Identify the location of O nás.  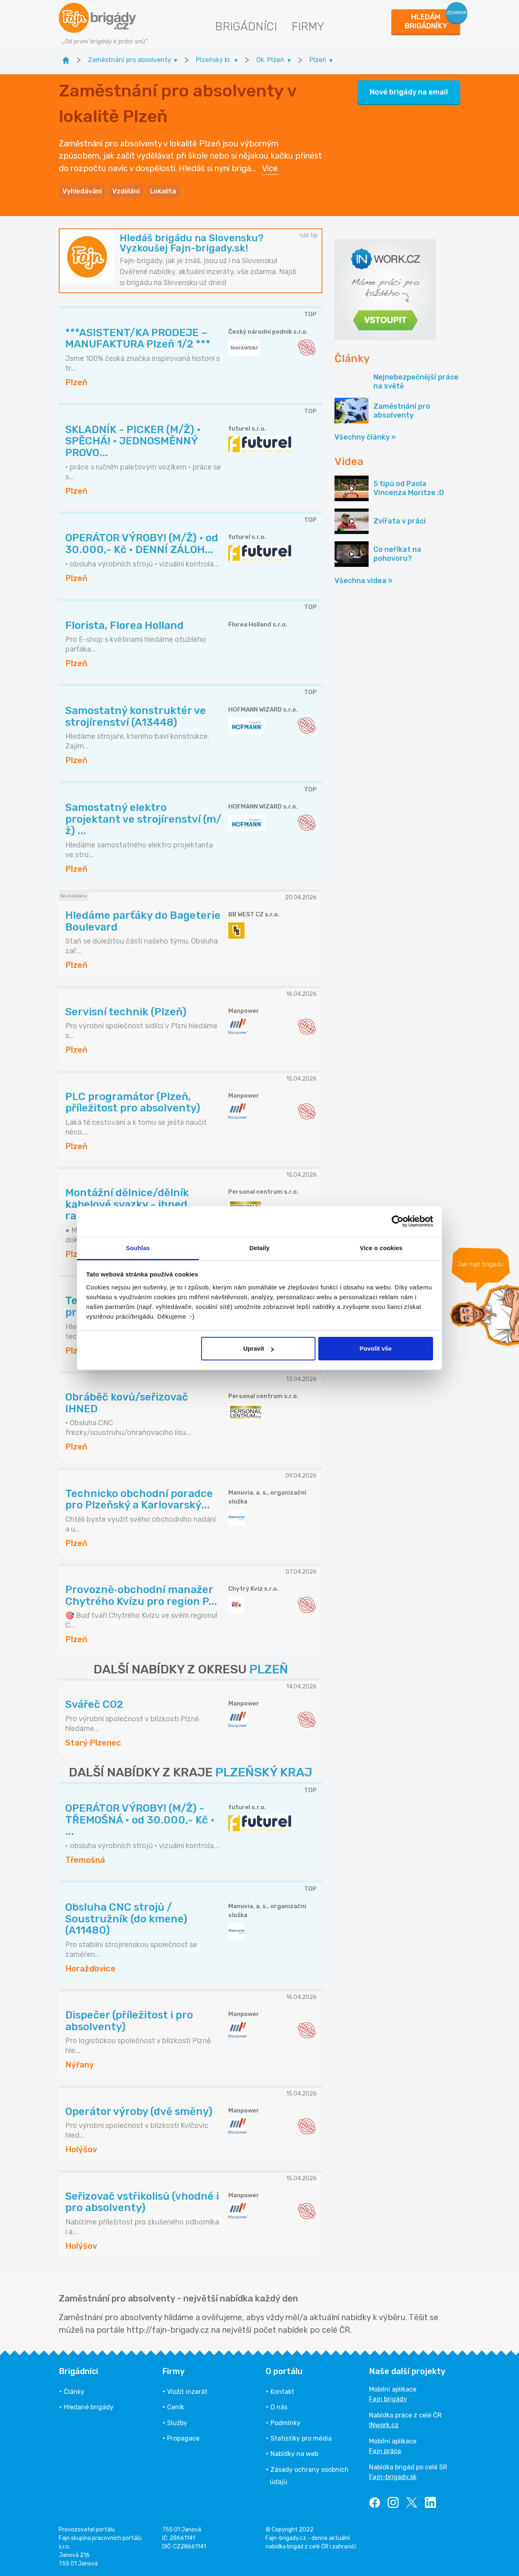
(278, 2407).